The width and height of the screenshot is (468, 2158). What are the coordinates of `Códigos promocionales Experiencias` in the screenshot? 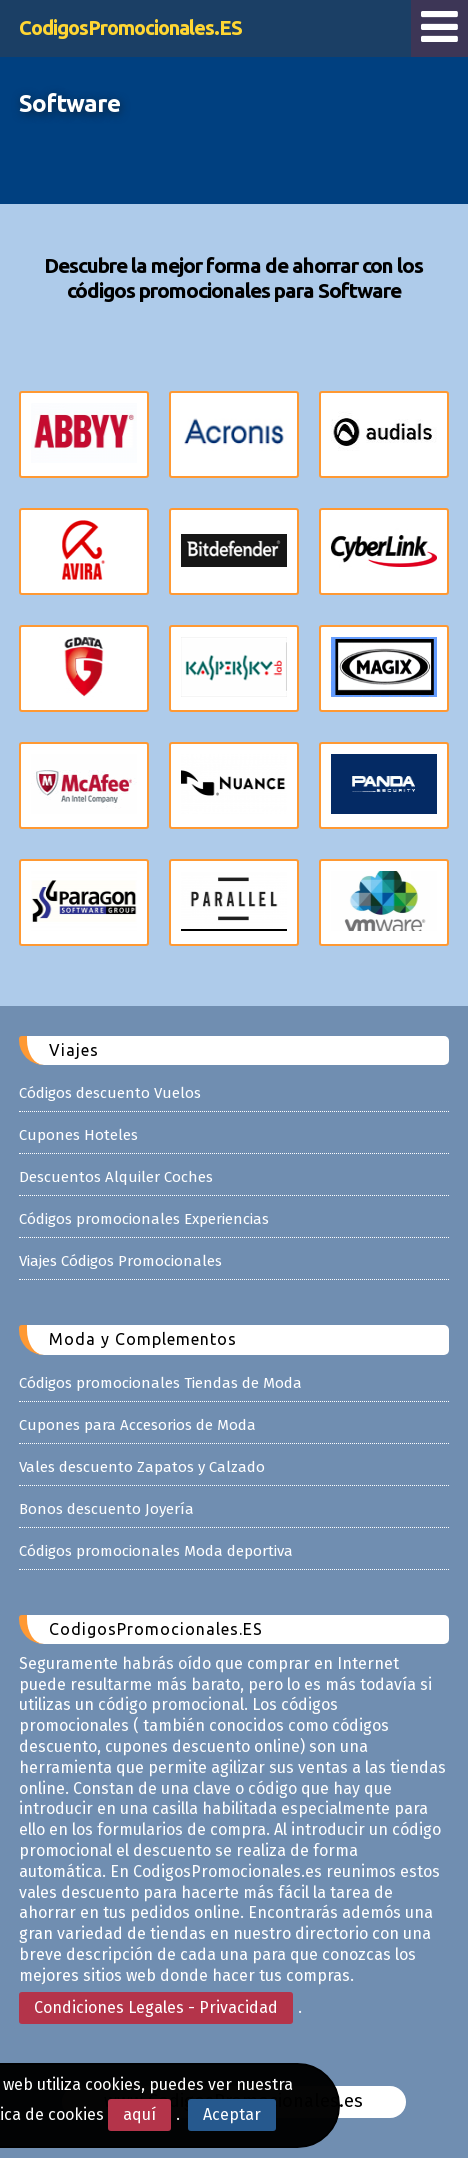 It's located at (144, 1219).